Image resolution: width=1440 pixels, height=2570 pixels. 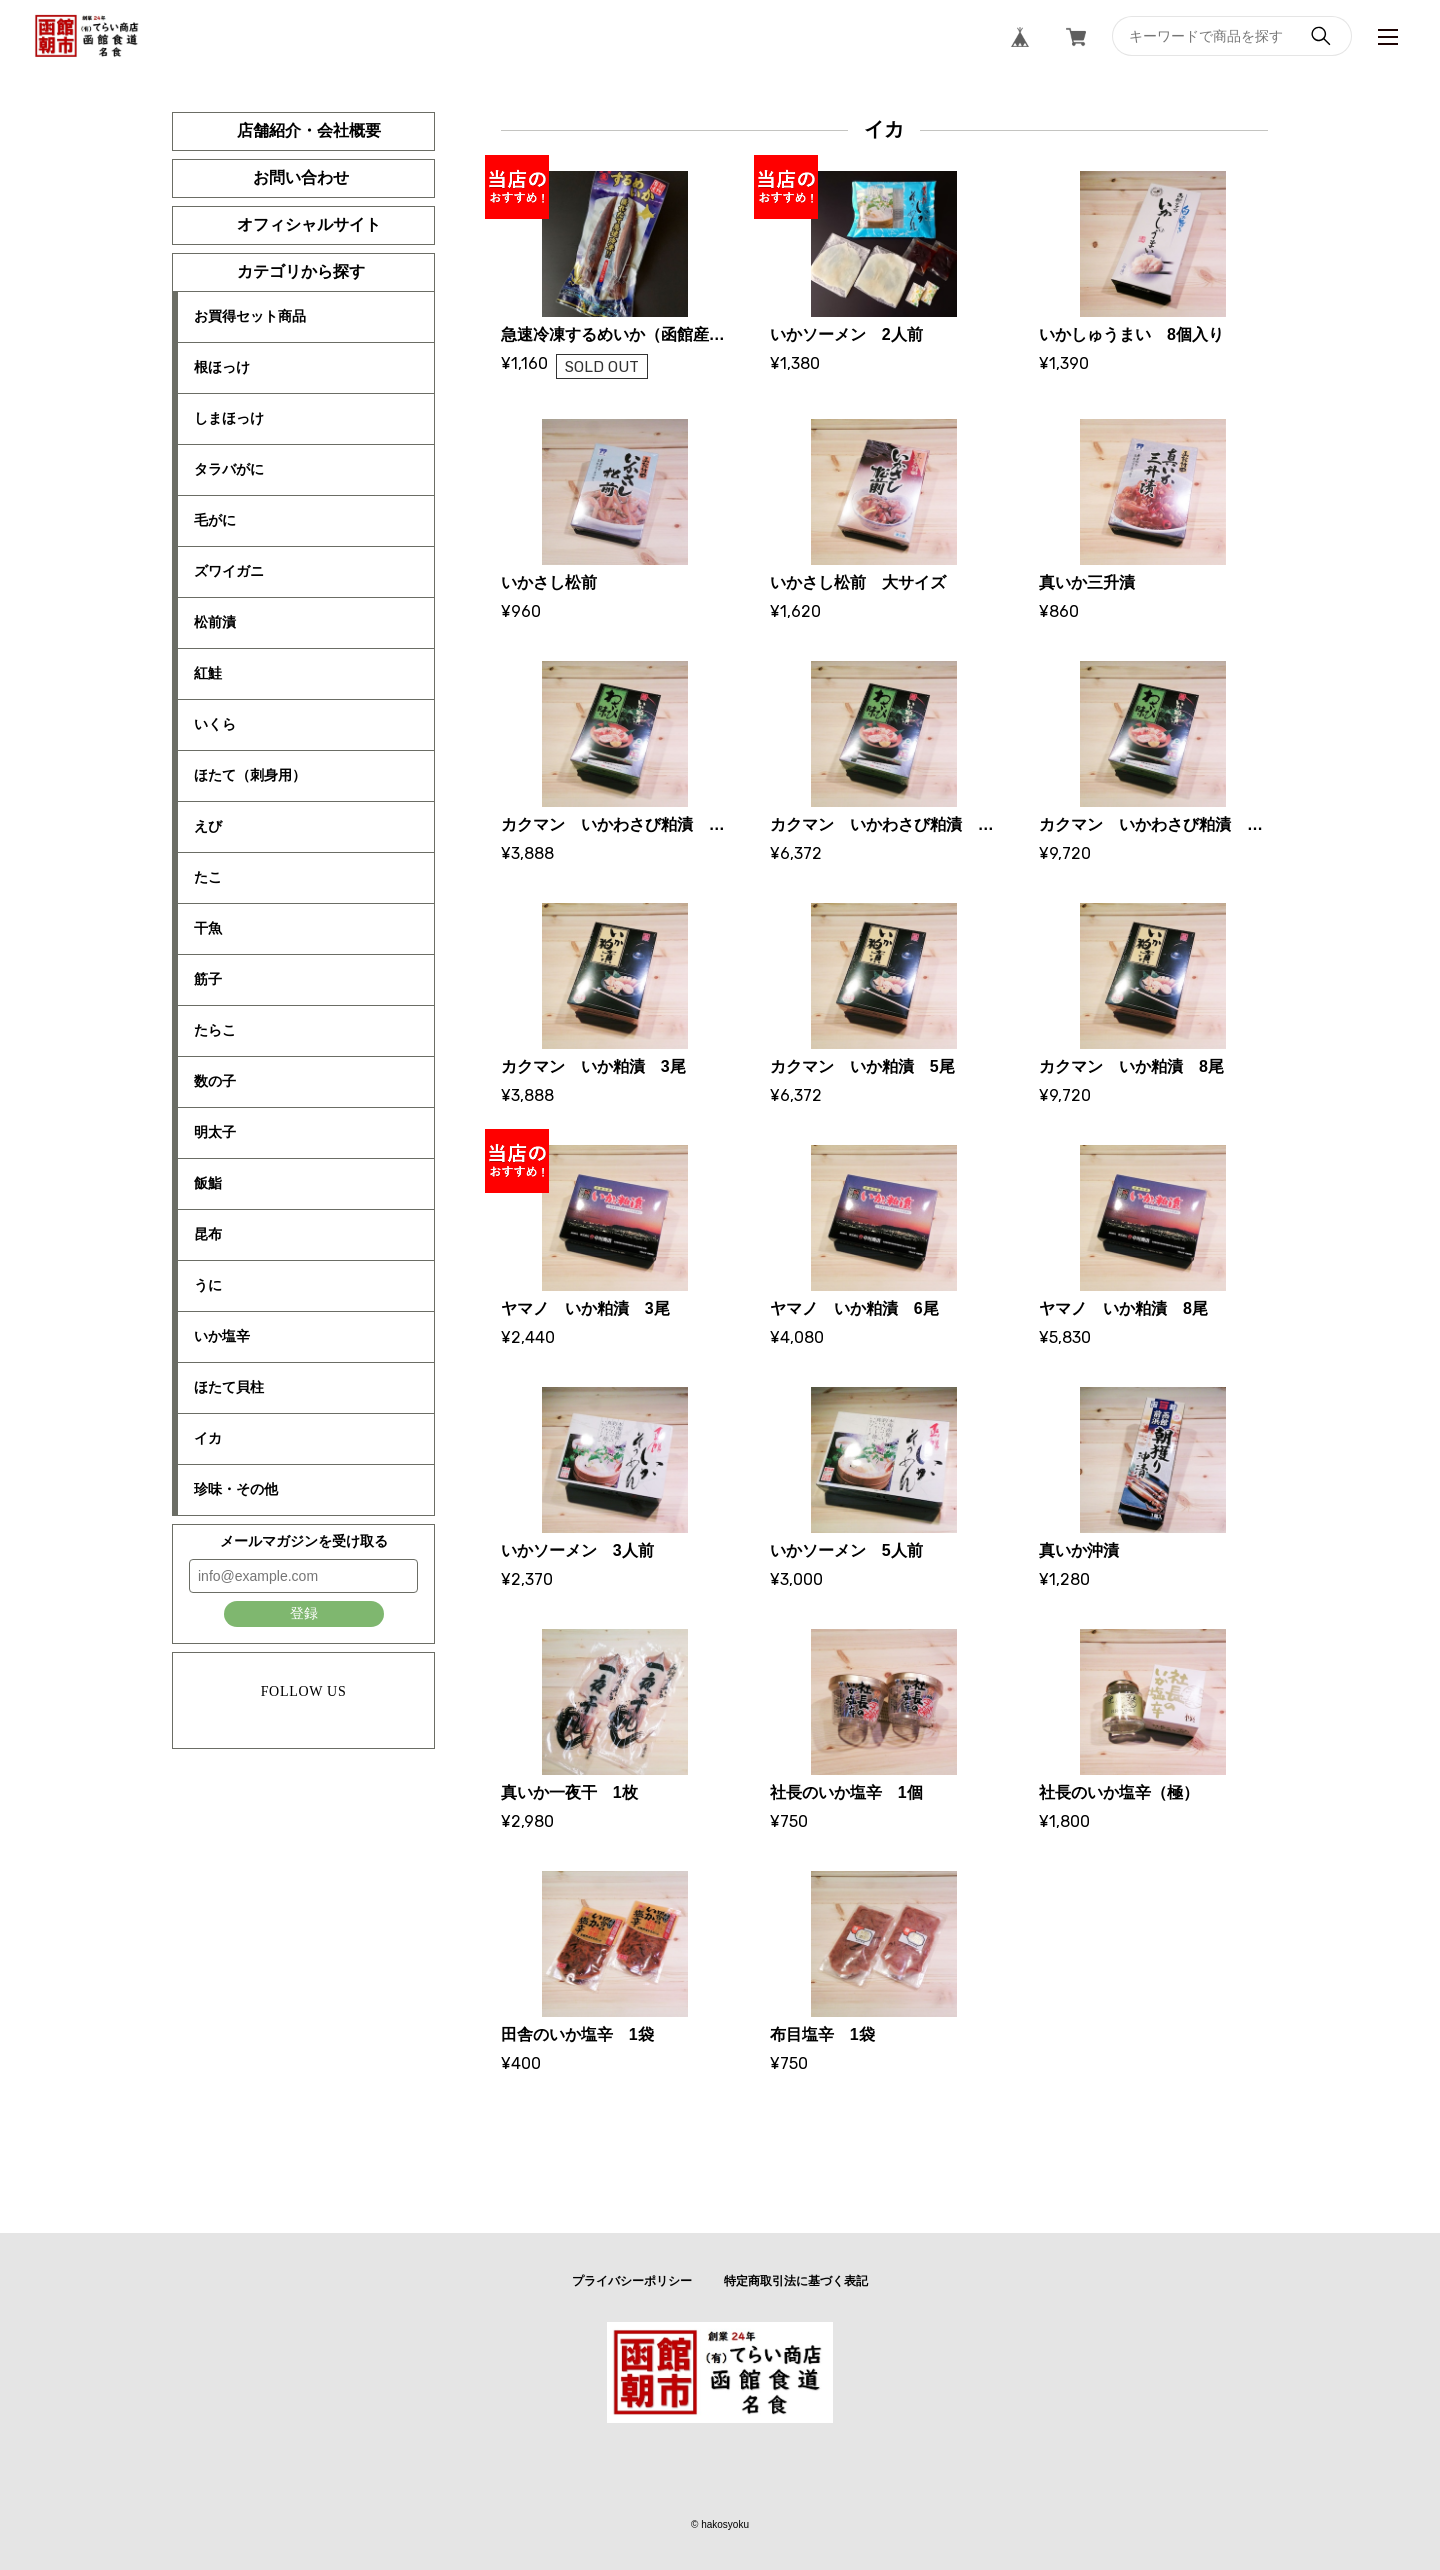 I want to click on 数の子, so click(x=215, y=1081).